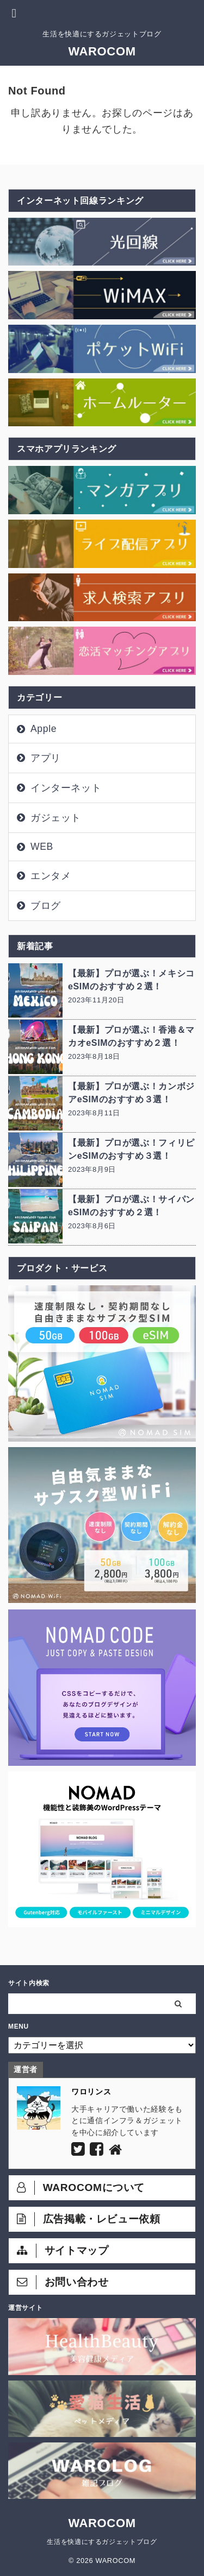  What do you see at coordinates (65, 787) in the screenshot?
I see `インターネット` at bounding box center [65, 787].